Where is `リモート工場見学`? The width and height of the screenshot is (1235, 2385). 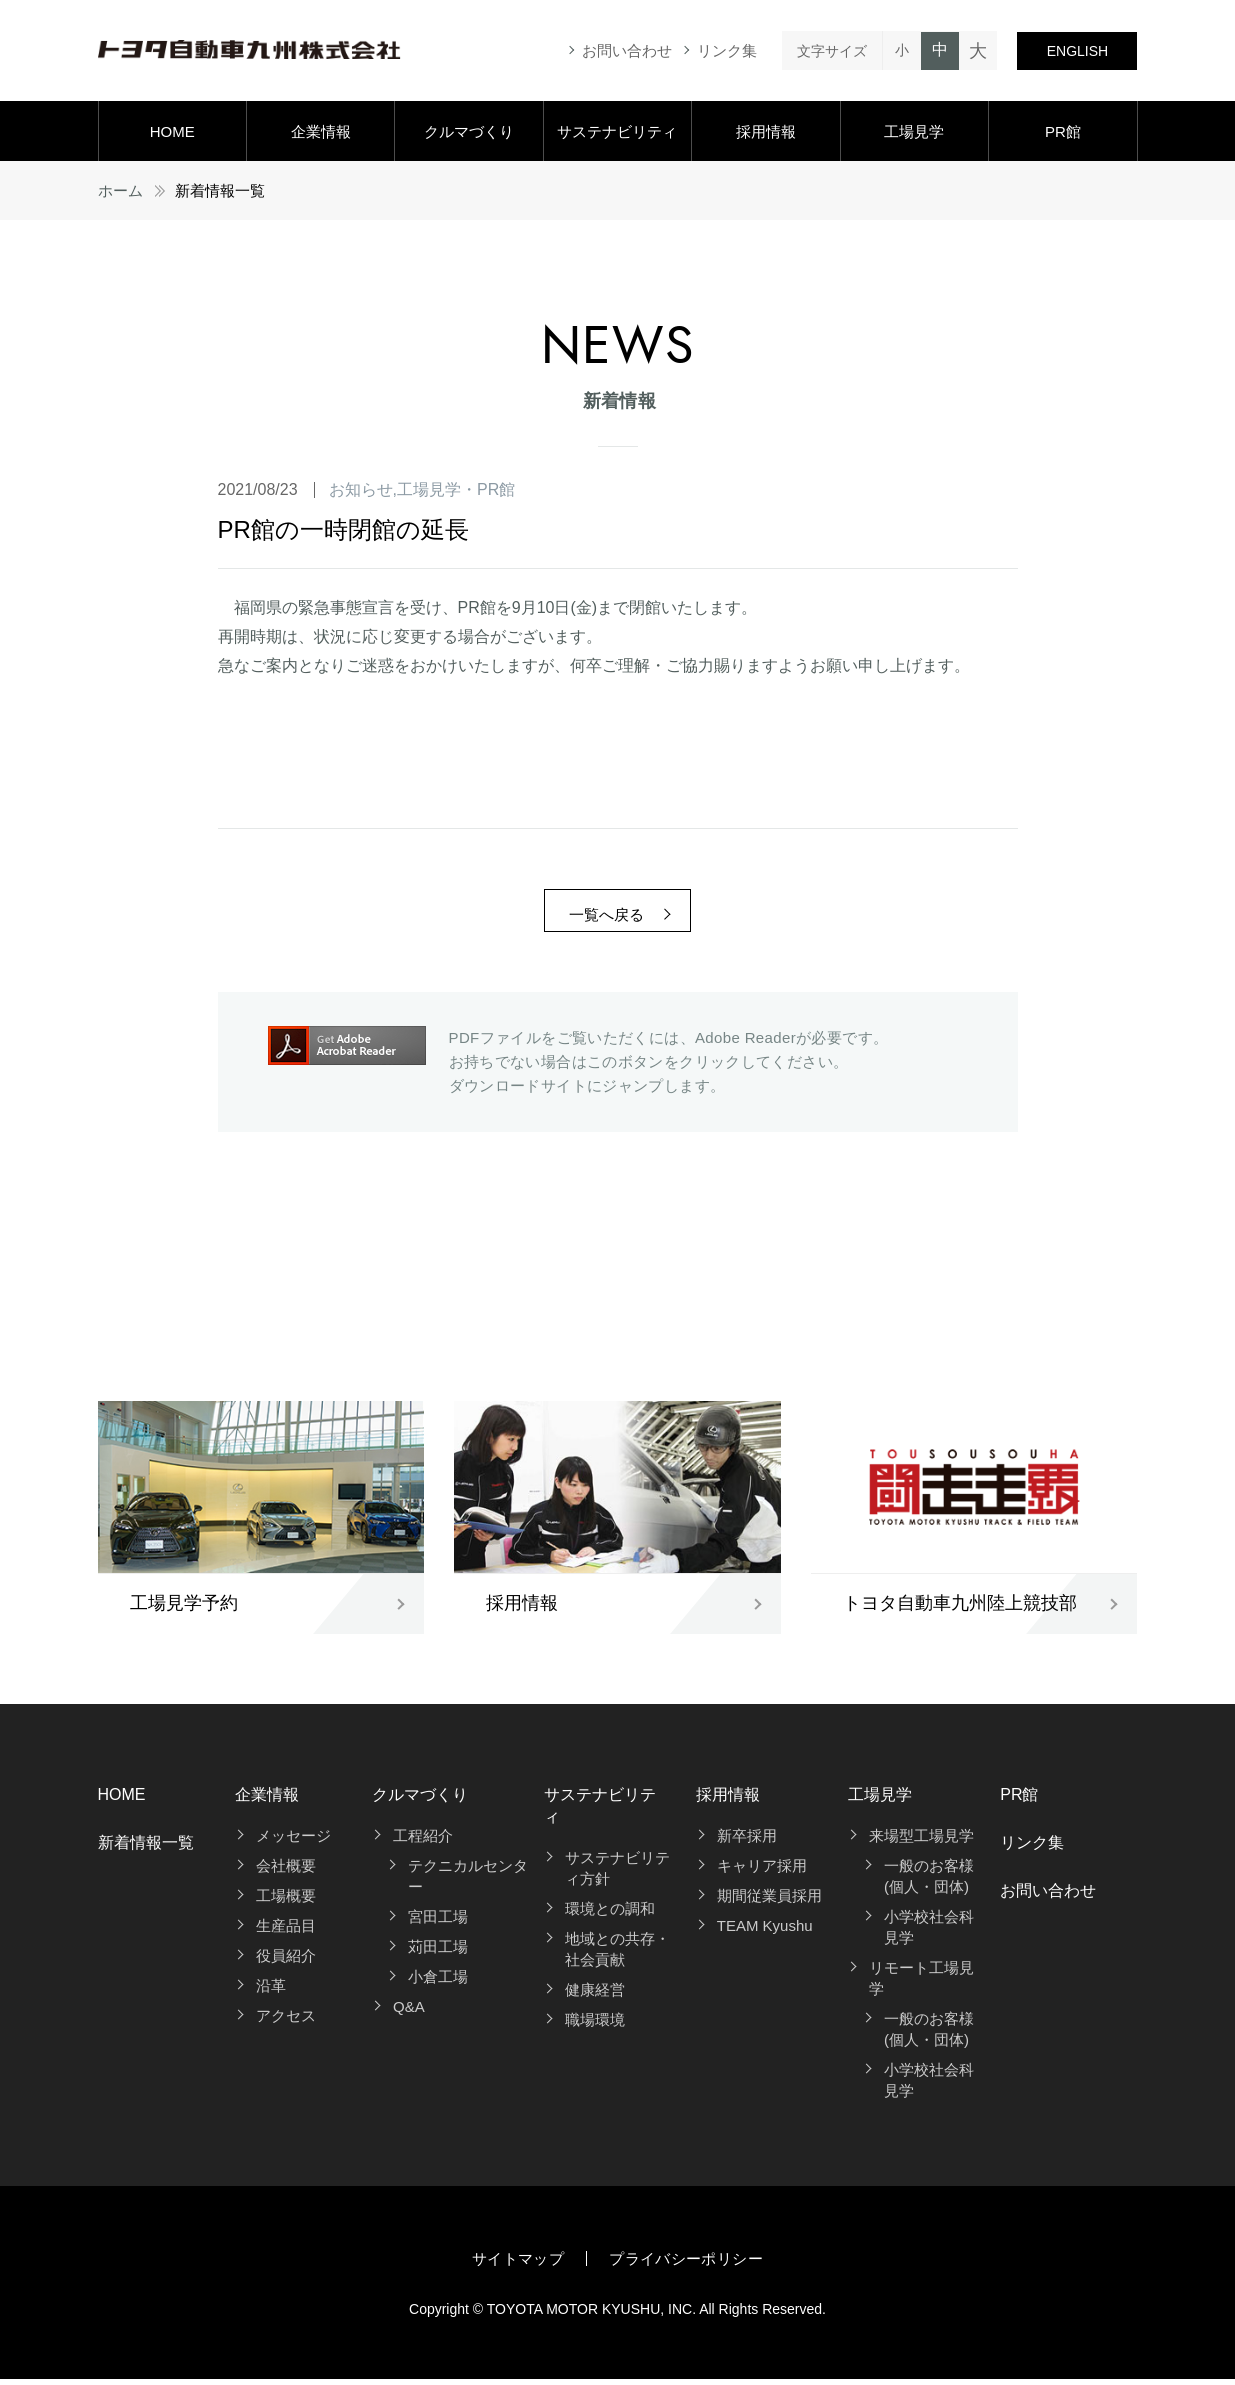 リモート工場見学 is located at coordinates (921, 1984).